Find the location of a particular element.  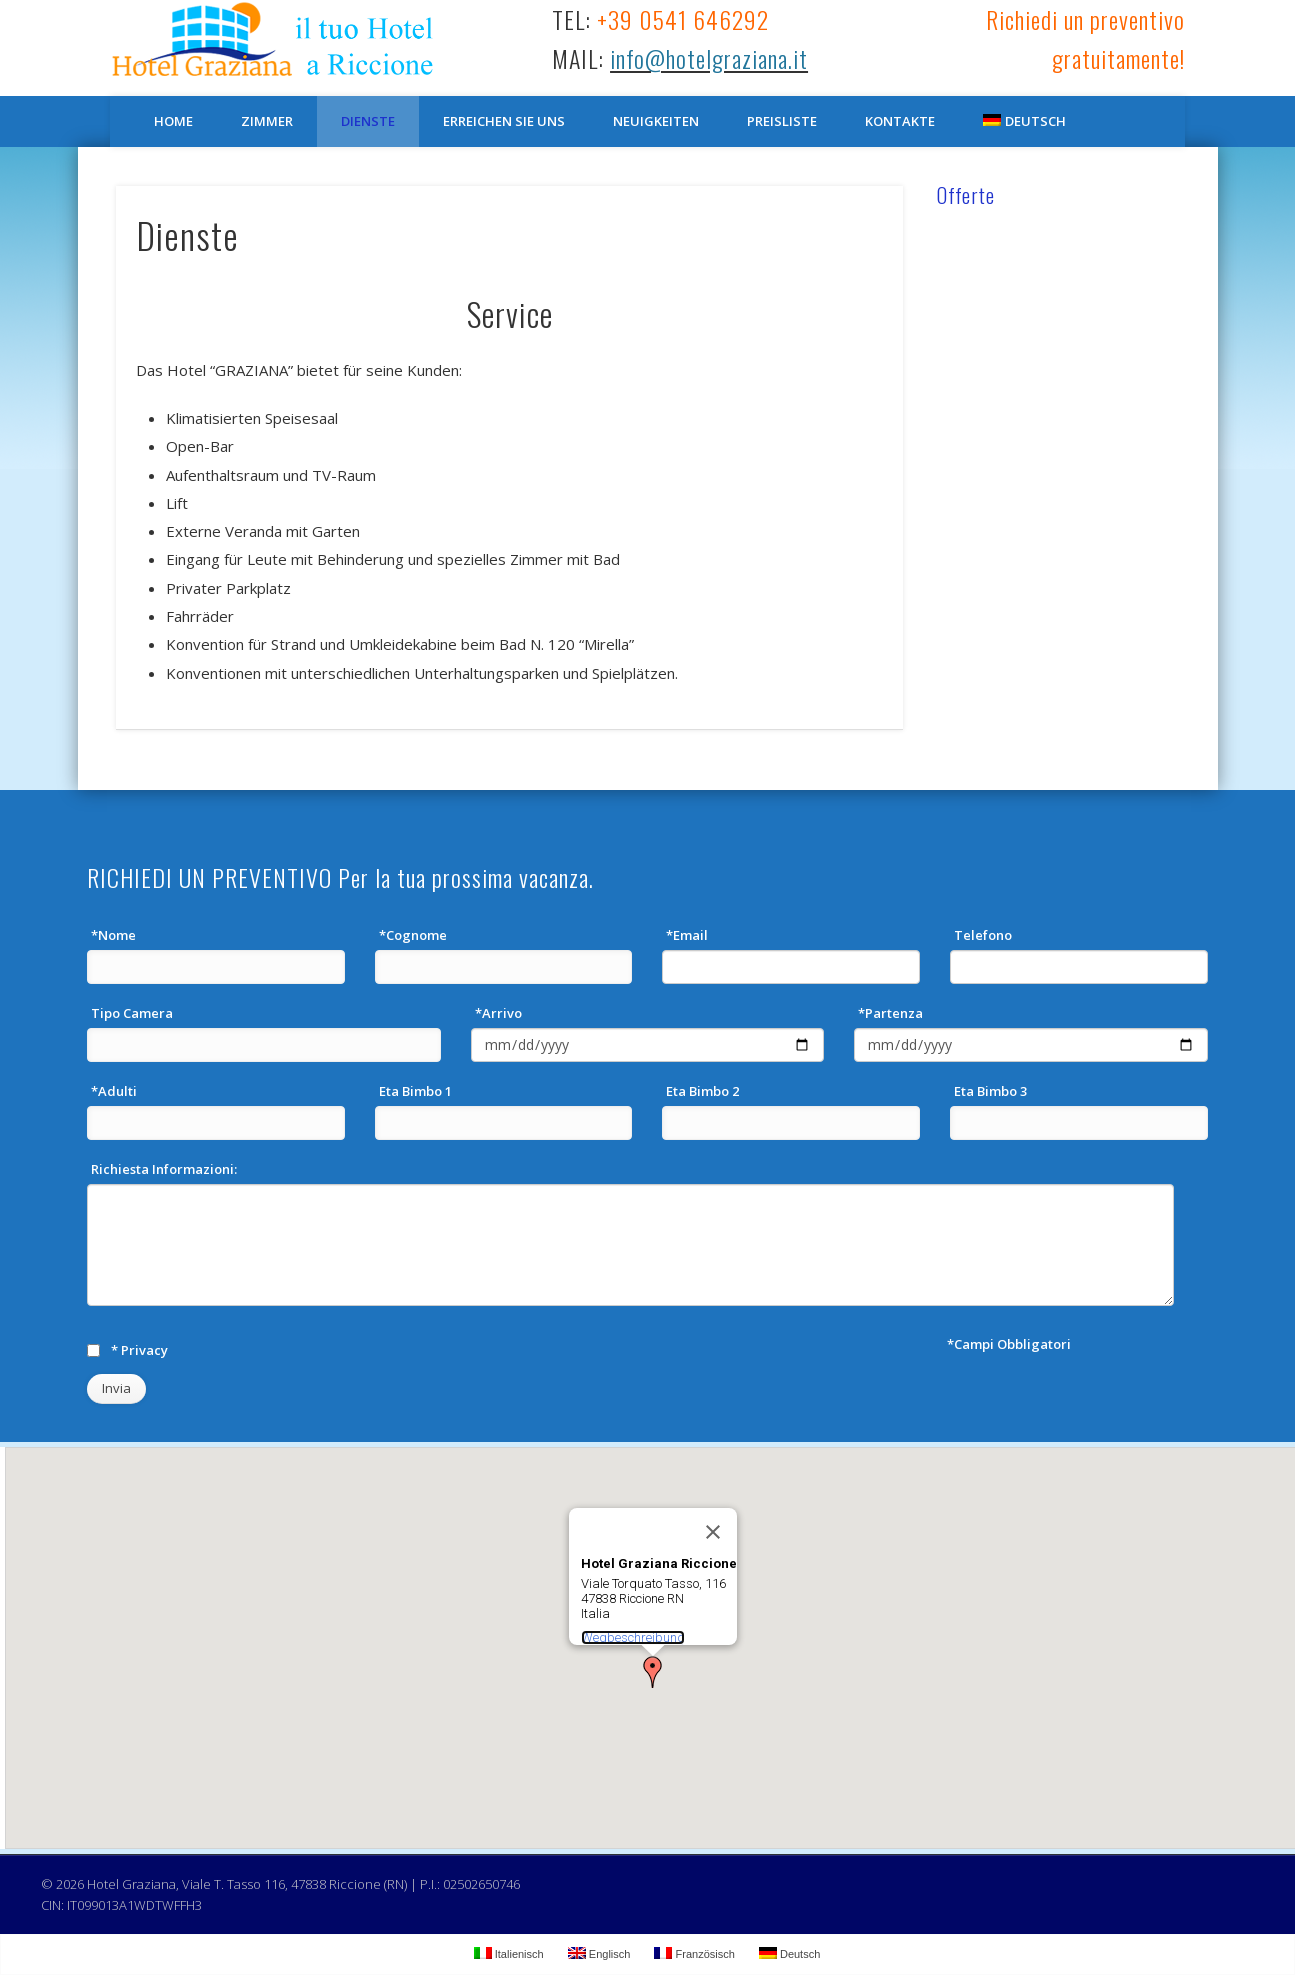

Neuigkeiten is located at coordinates (656, 121).